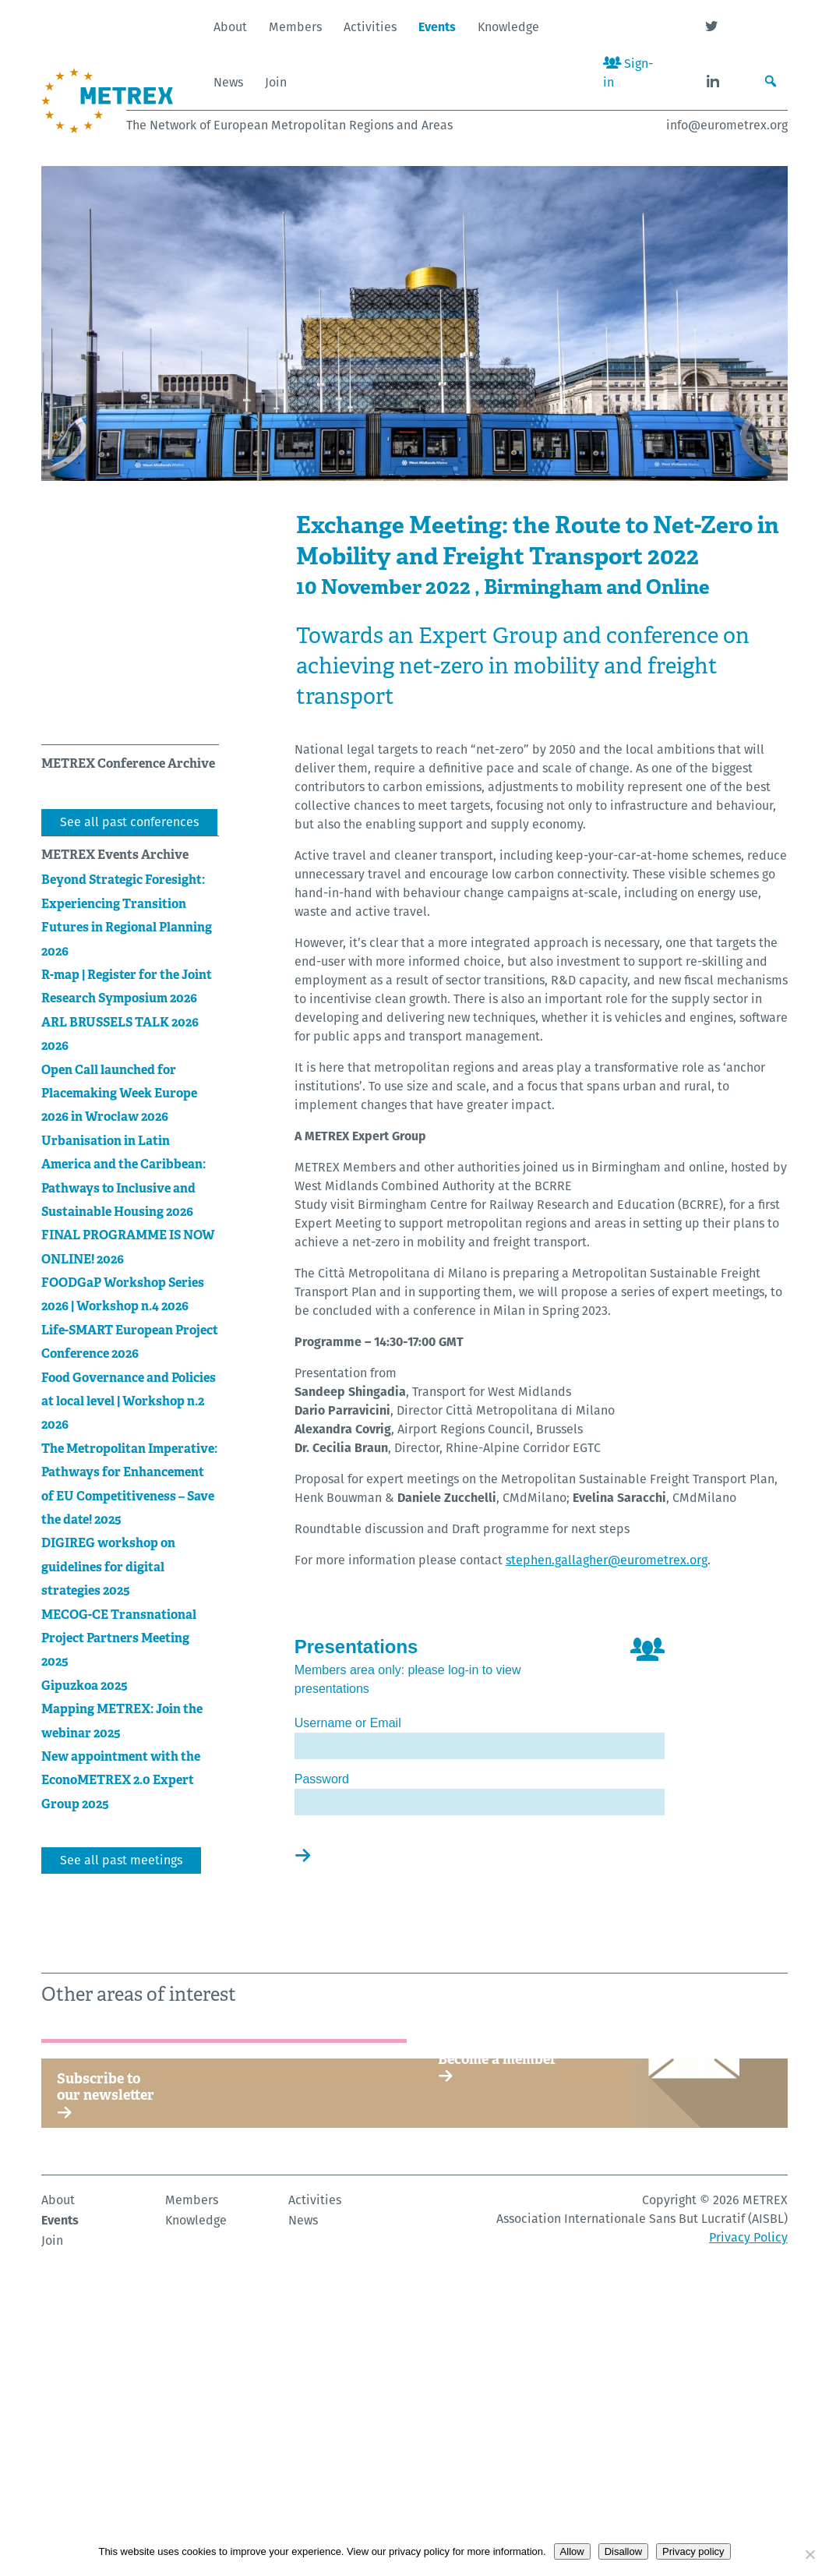 This screenshot has width=829, height=2576. What do you see at coordinates (370, 27) in the screenshot?
I see `Activities` at bounding box center [370, 27].